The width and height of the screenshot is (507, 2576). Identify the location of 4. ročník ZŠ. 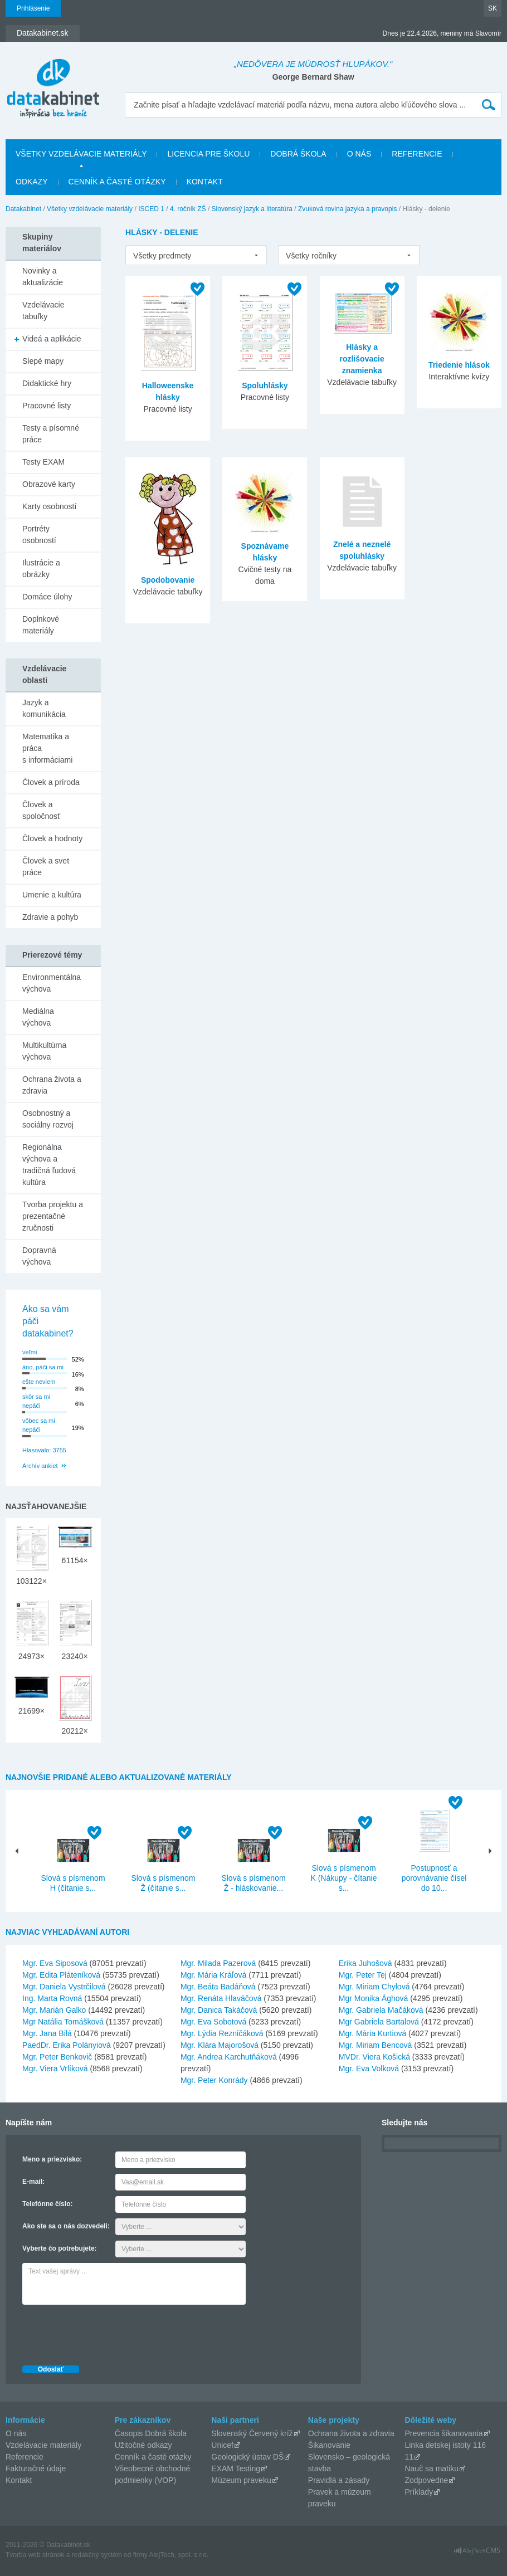
(188, 209).